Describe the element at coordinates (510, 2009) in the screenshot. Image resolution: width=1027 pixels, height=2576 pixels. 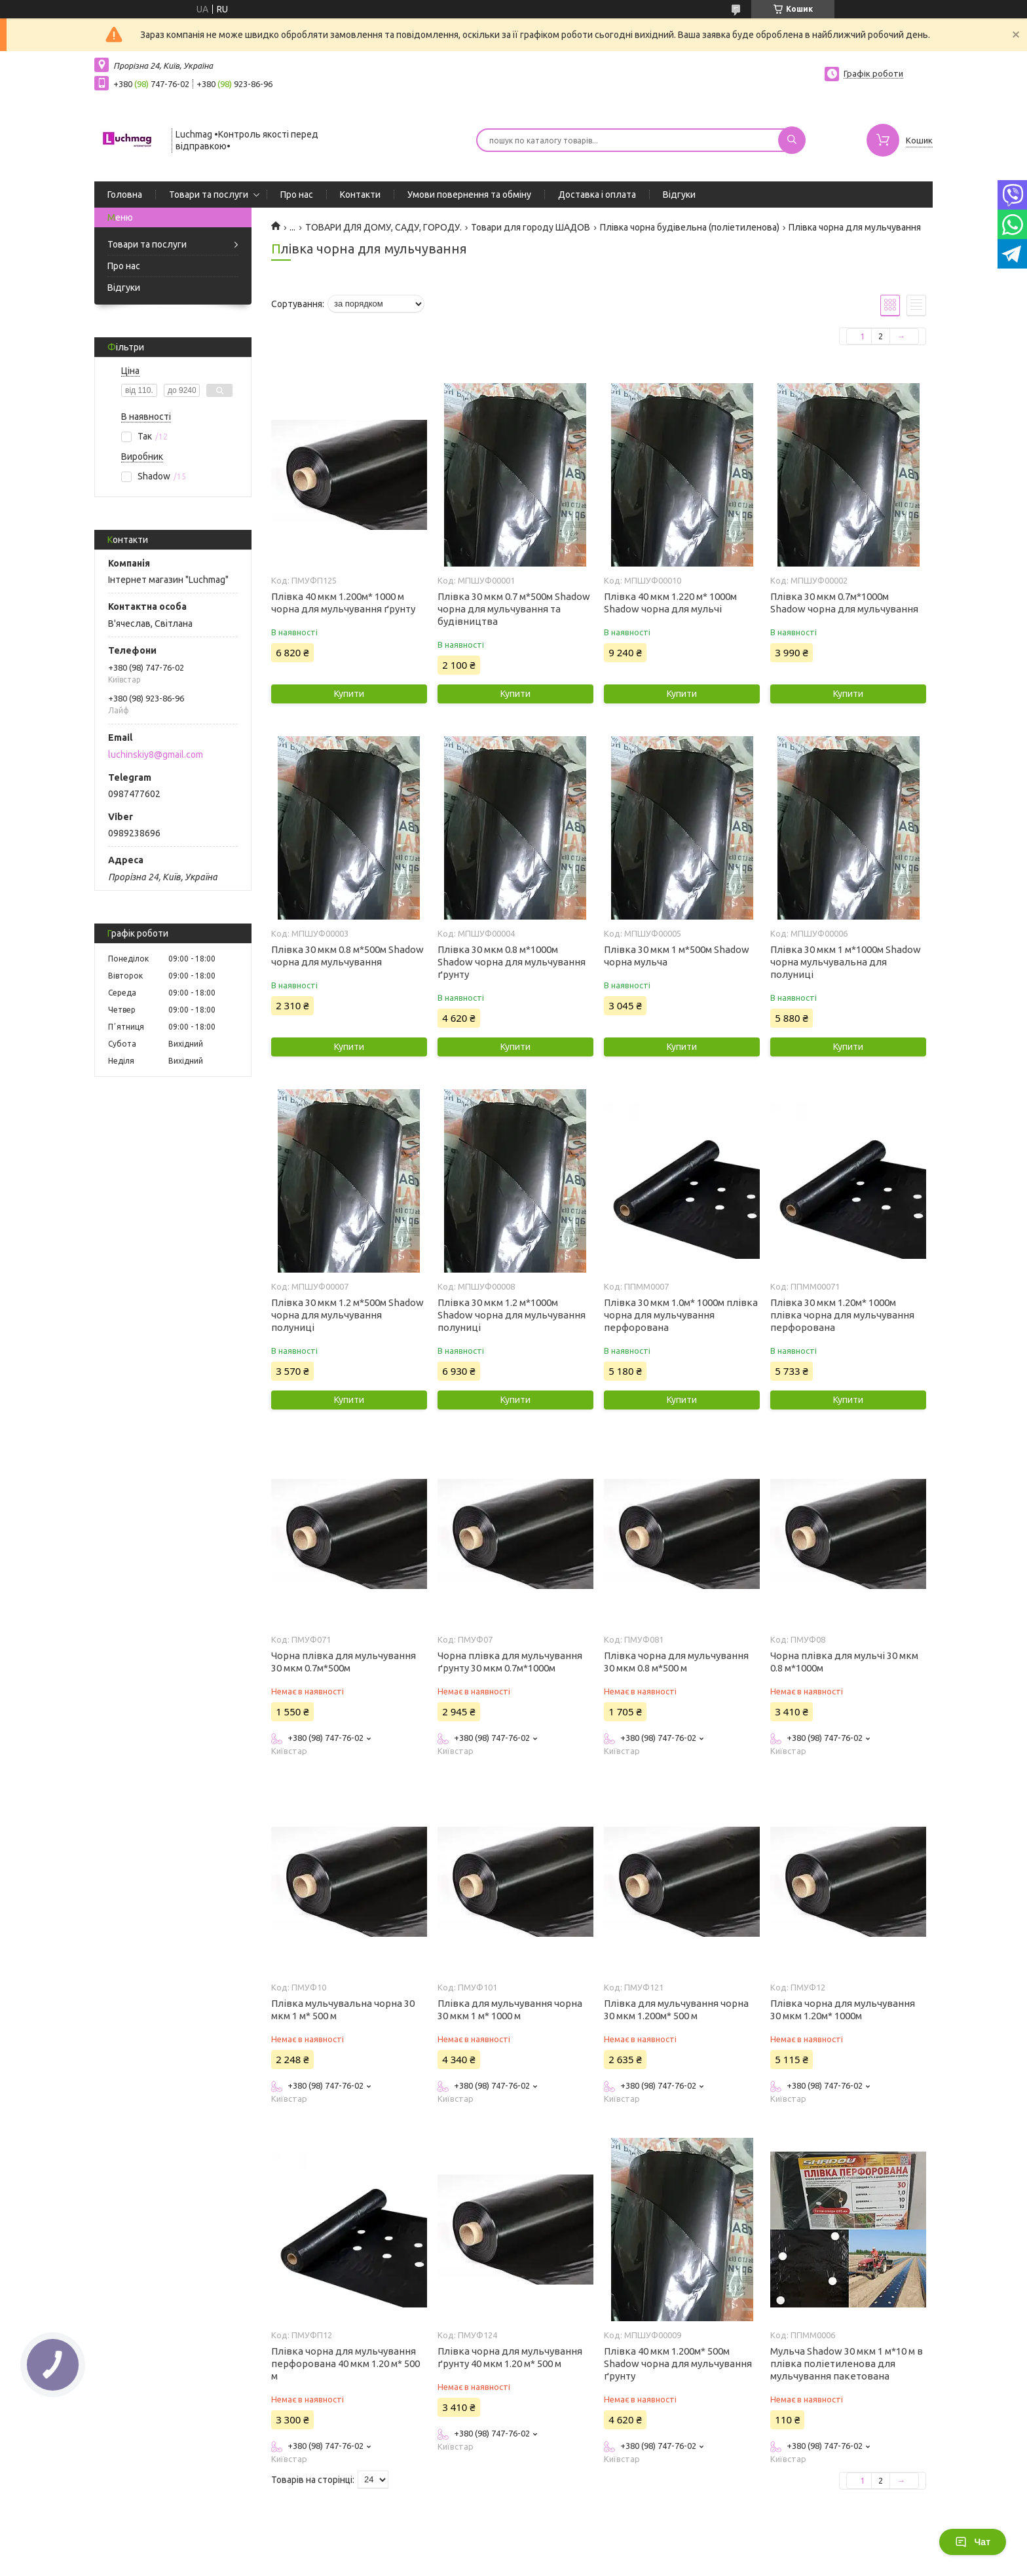
I see `Плівка для мульчування чорна 30 мкм 1 м* 1000 м` at that location.